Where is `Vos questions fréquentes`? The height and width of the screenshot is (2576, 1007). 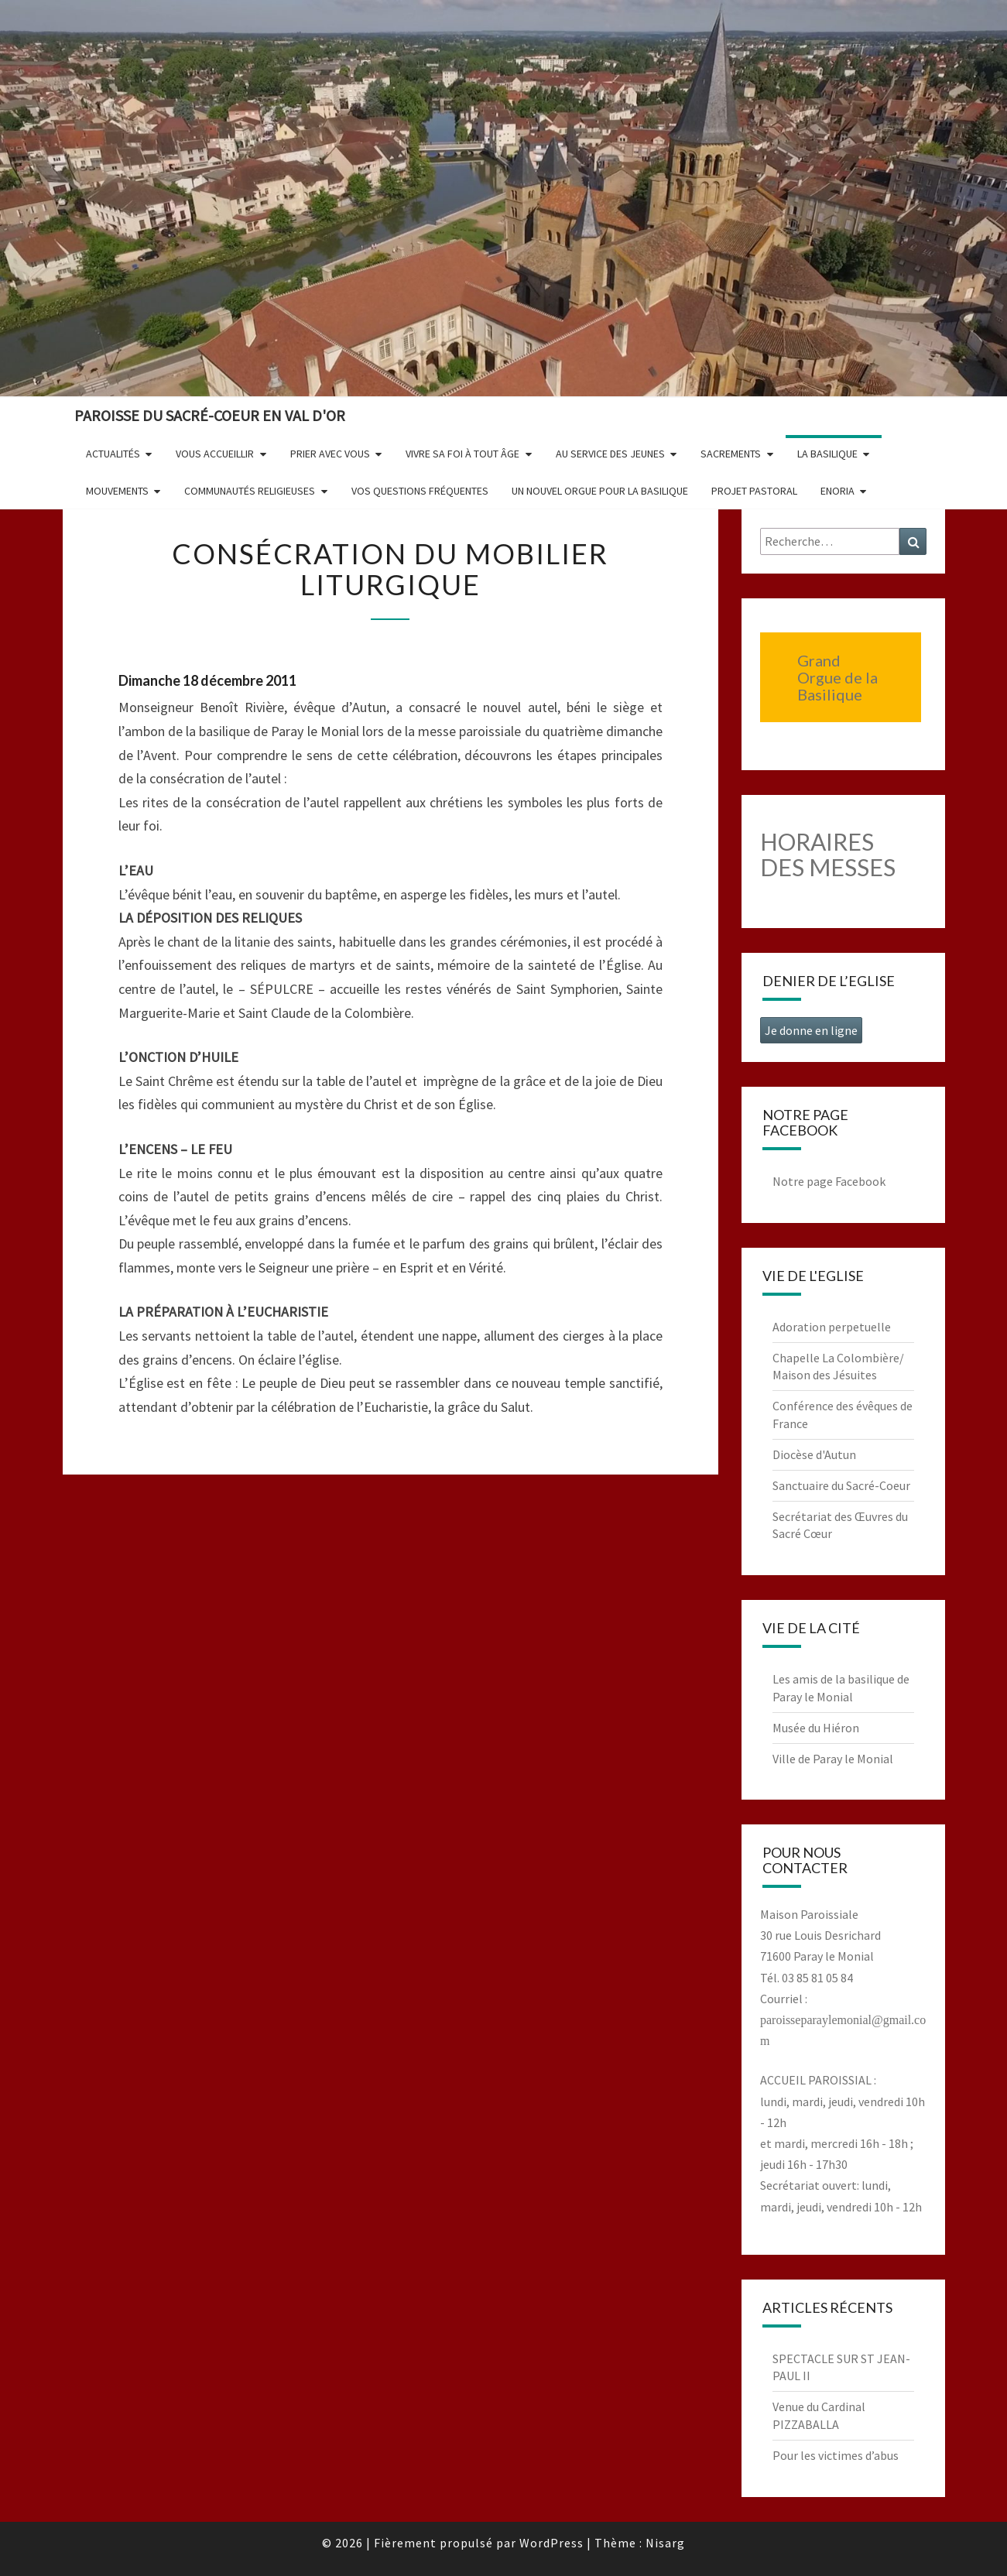
Vos questions fréquentes is located at coordinates (419, 491).